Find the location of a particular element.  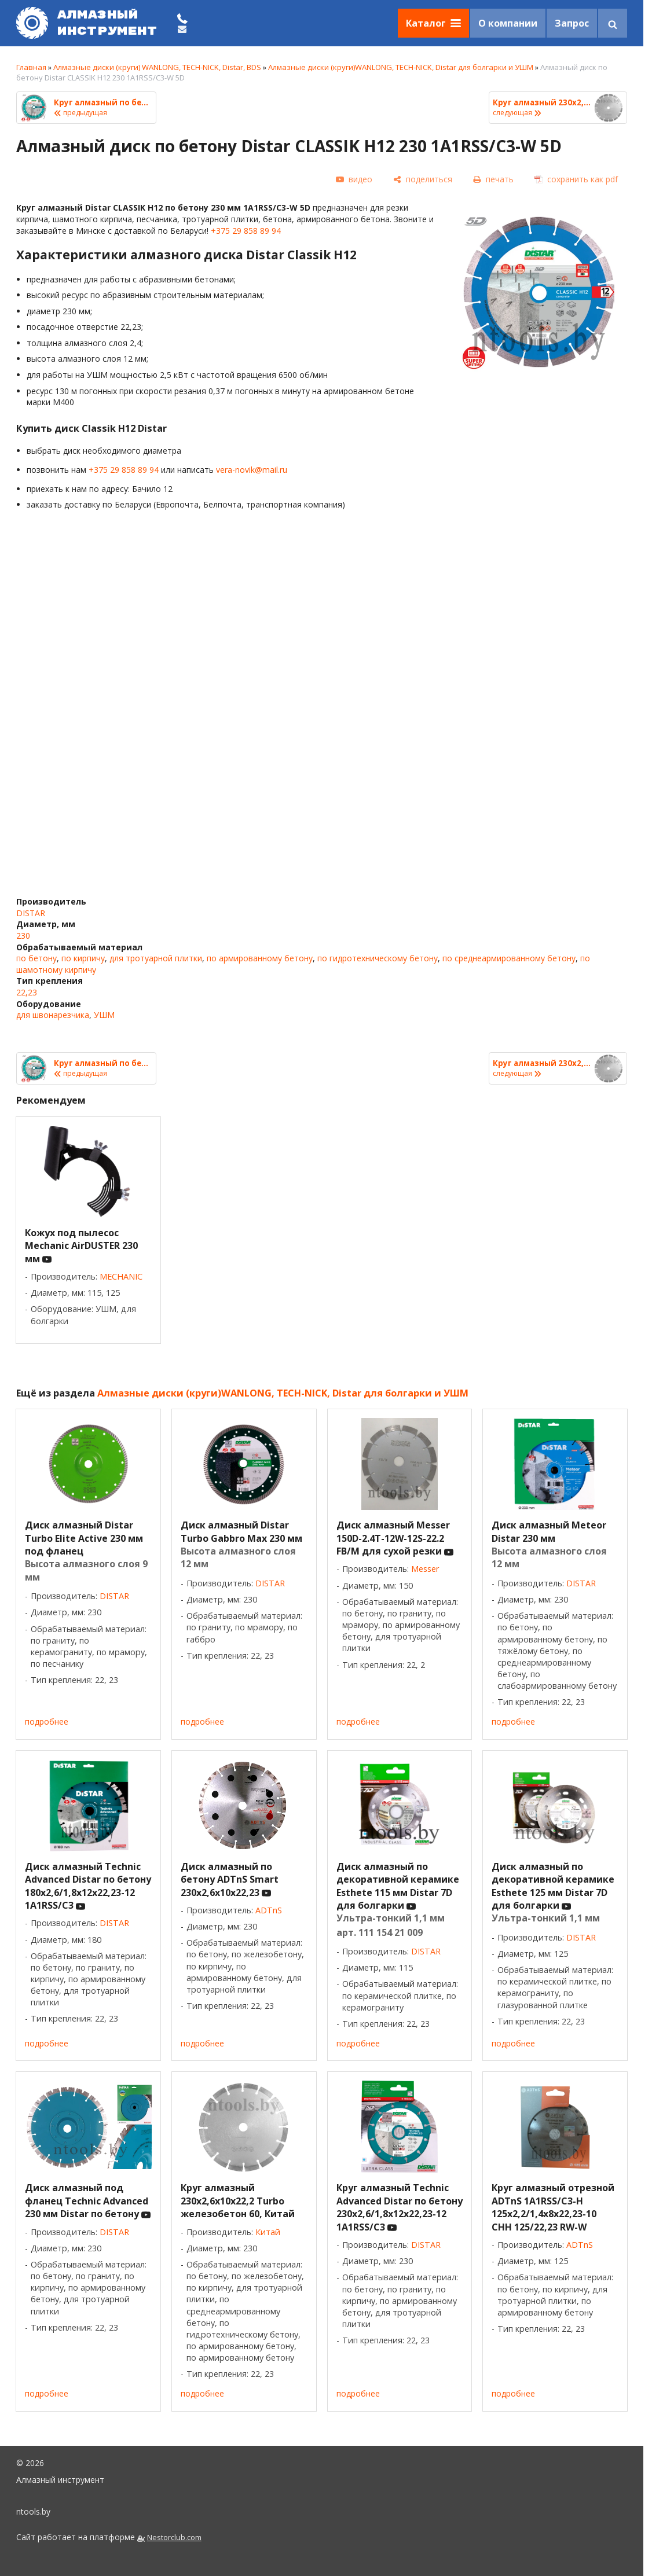

Китай is located at coordinates (267, 2231).